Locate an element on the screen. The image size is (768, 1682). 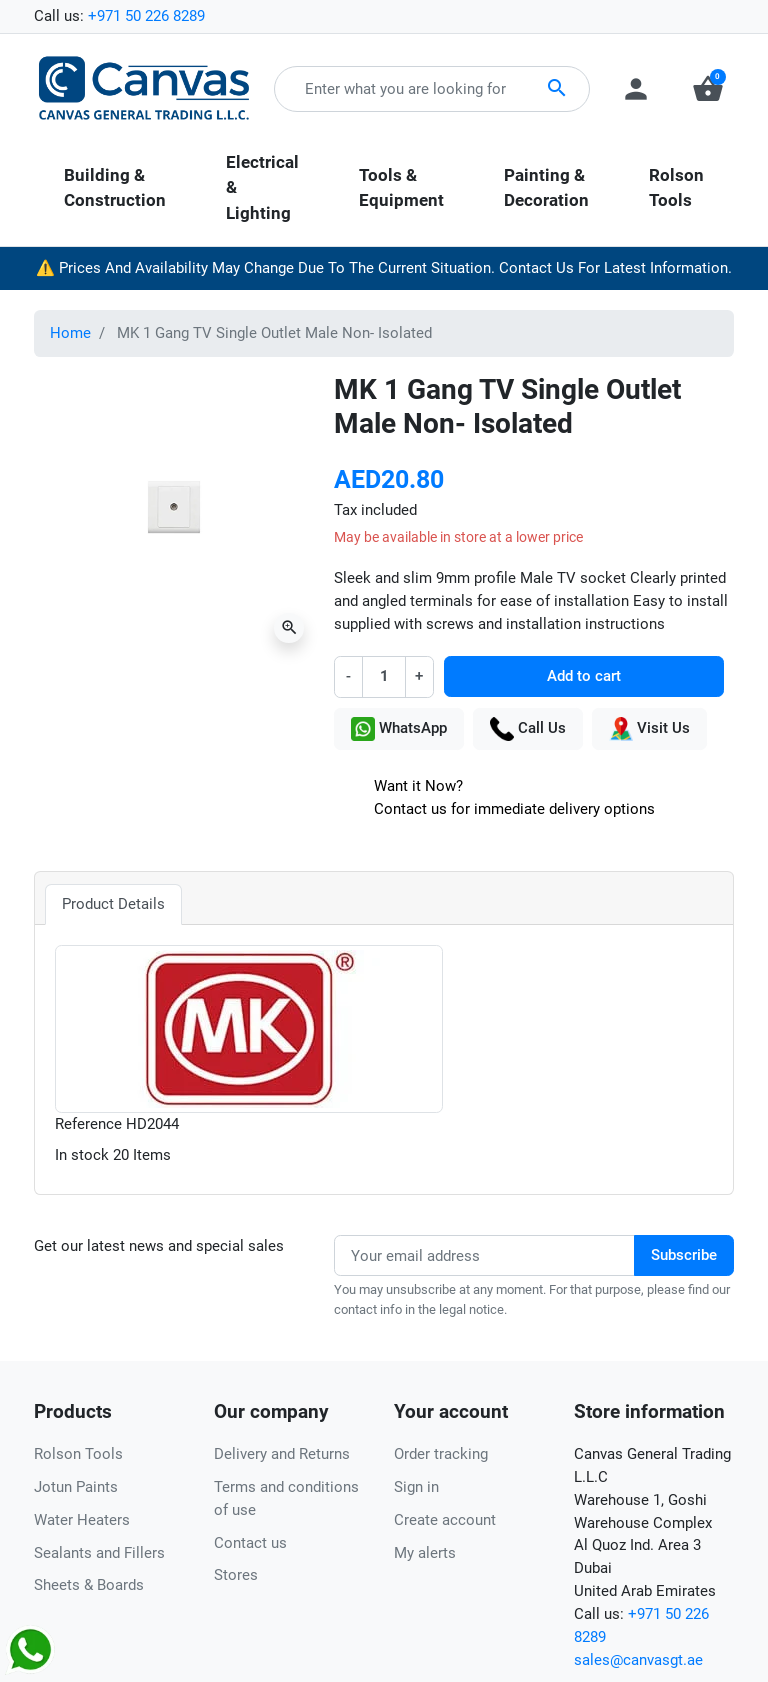
Add to cart is located at coordinates (584, 676).